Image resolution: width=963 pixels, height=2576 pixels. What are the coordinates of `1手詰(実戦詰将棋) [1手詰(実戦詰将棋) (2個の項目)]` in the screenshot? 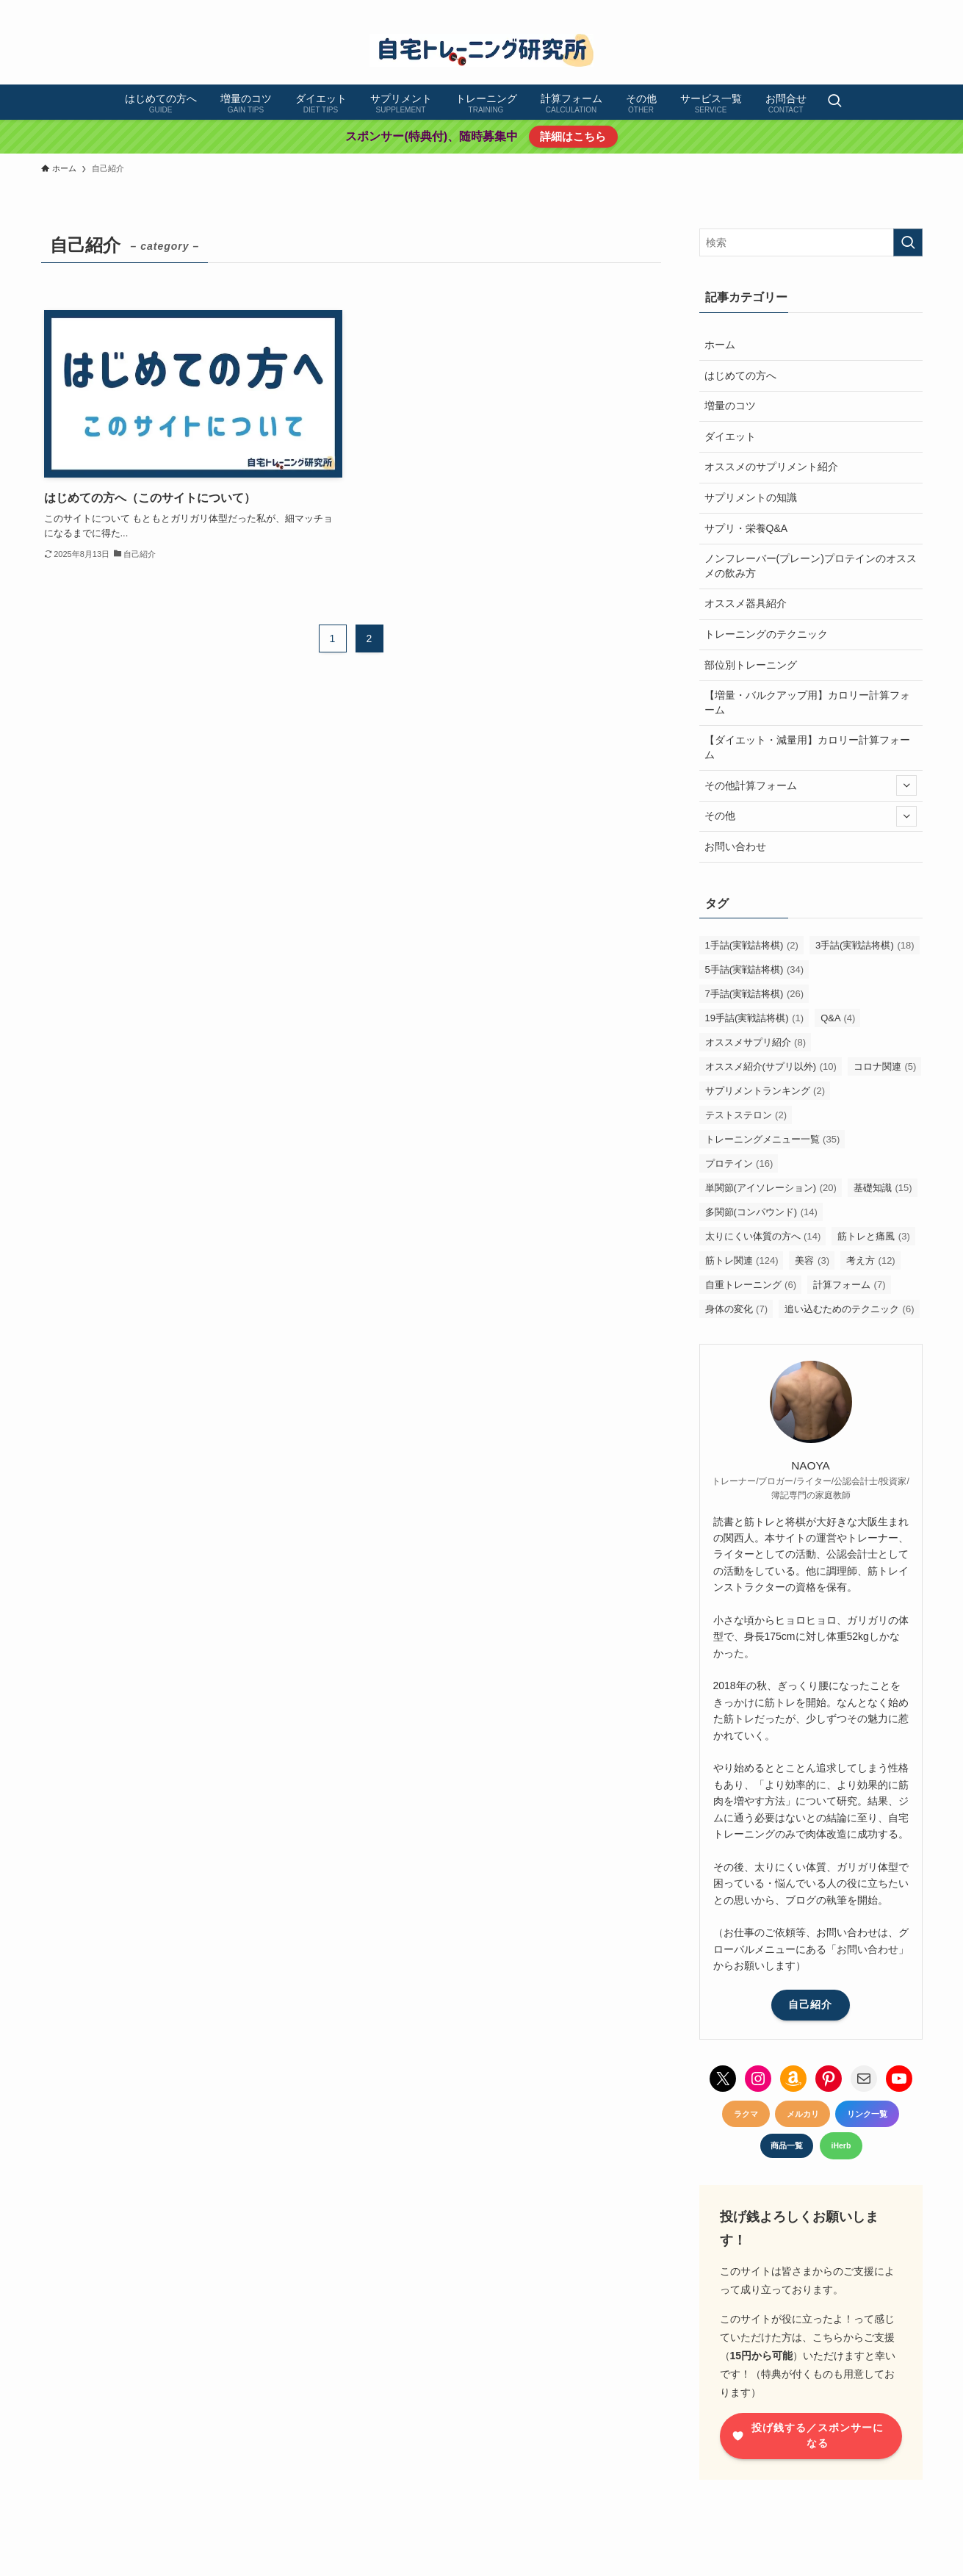 It's located at (751, 945).